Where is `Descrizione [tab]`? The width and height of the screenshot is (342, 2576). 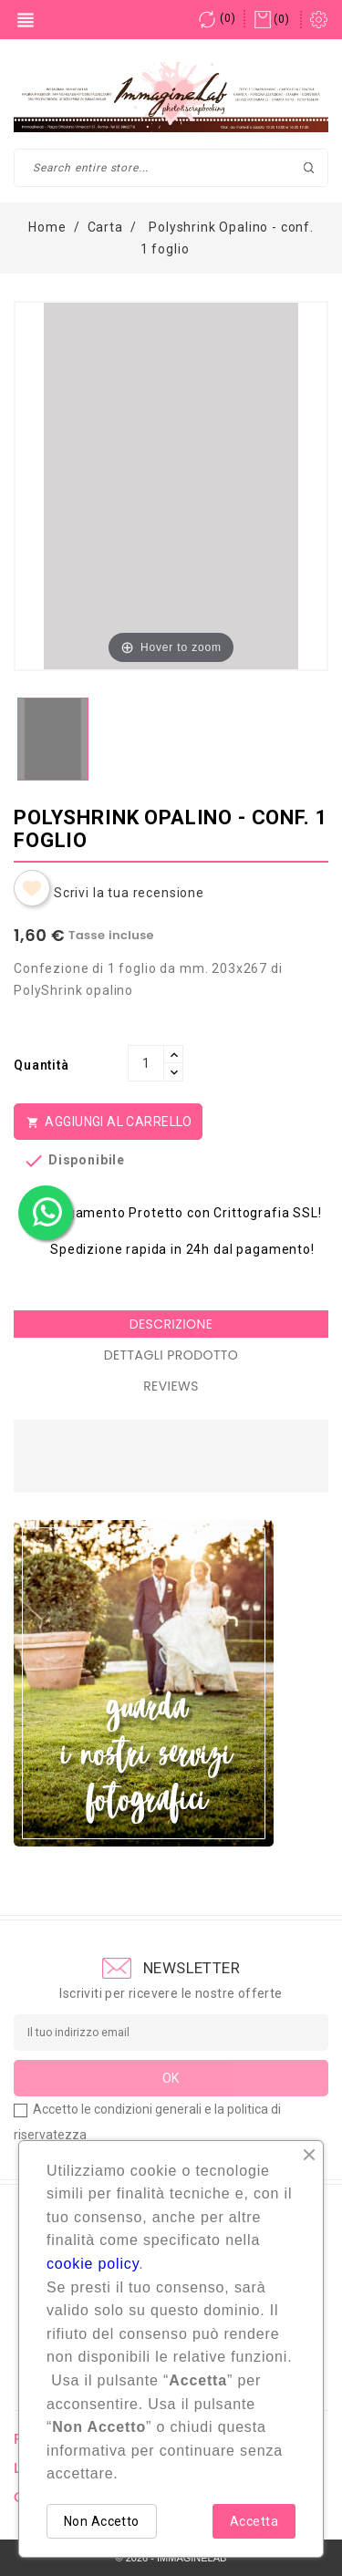 Descrizione [tab] is located at coordinates (171, 1324).